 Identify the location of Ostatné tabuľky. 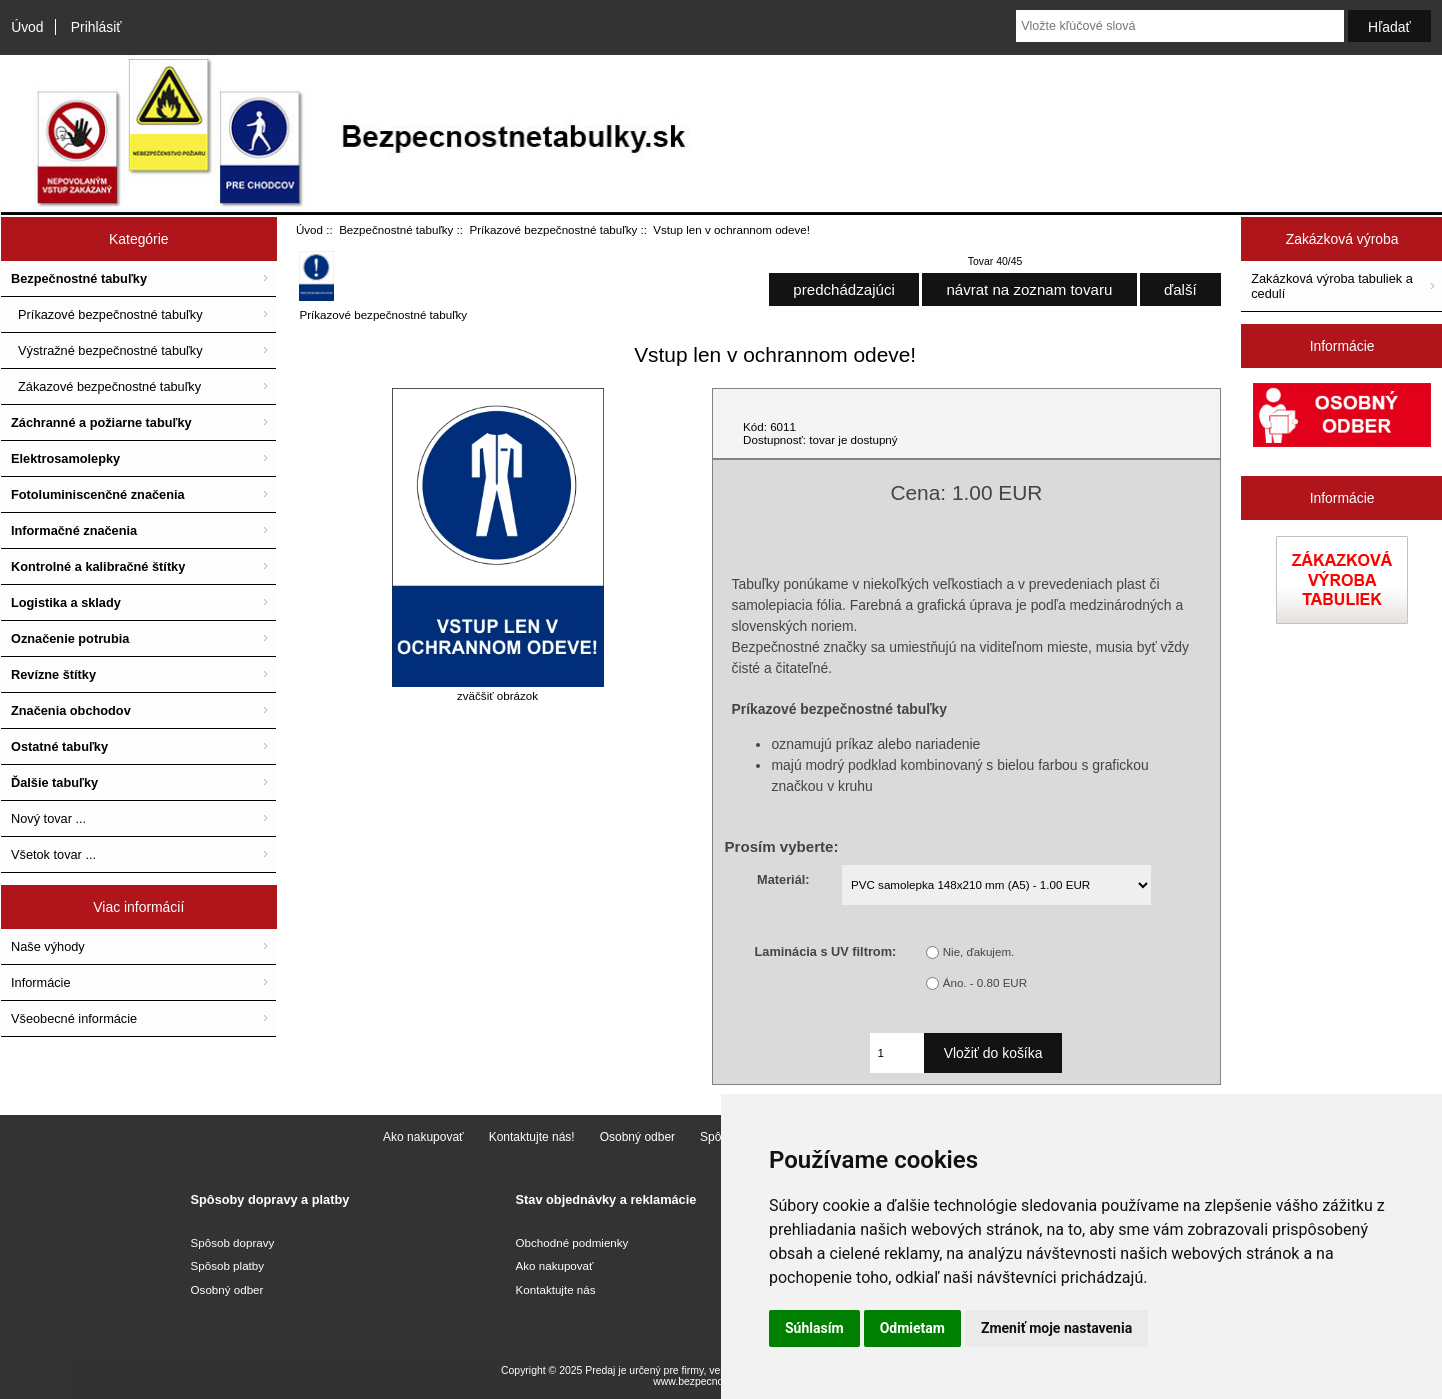
(59, 746).